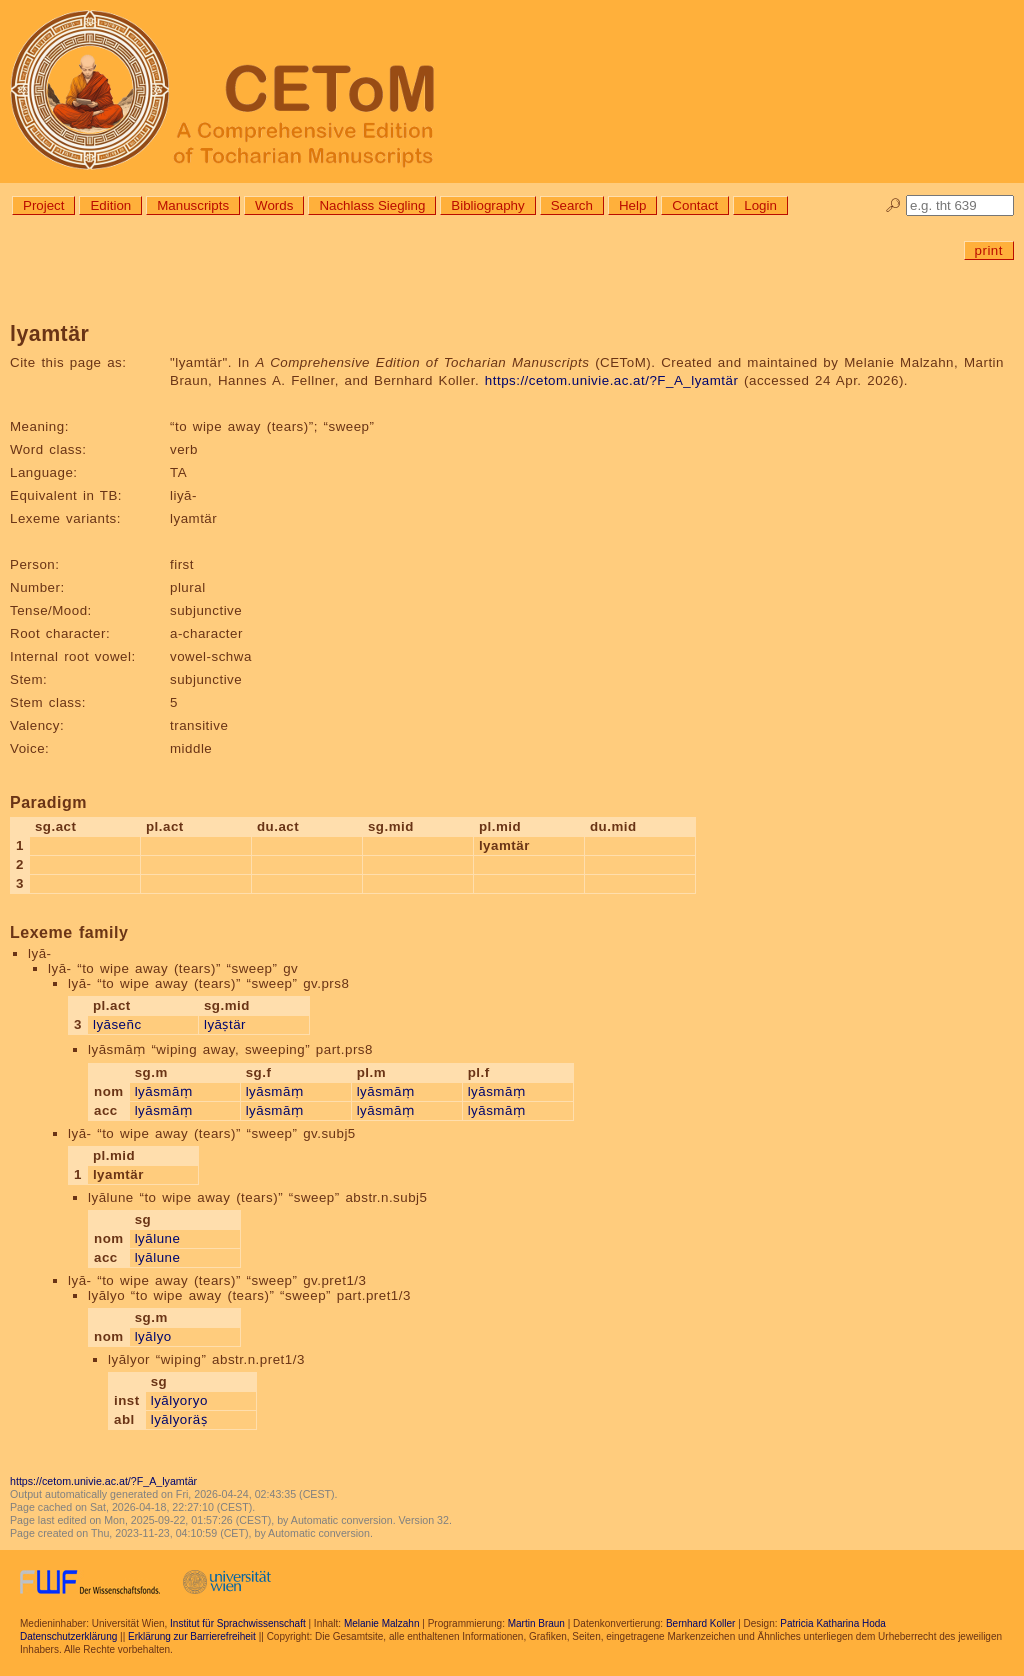 This screenshot has width=1024, height=1676. I want to click on lyāseñc, so click(117, 1024).